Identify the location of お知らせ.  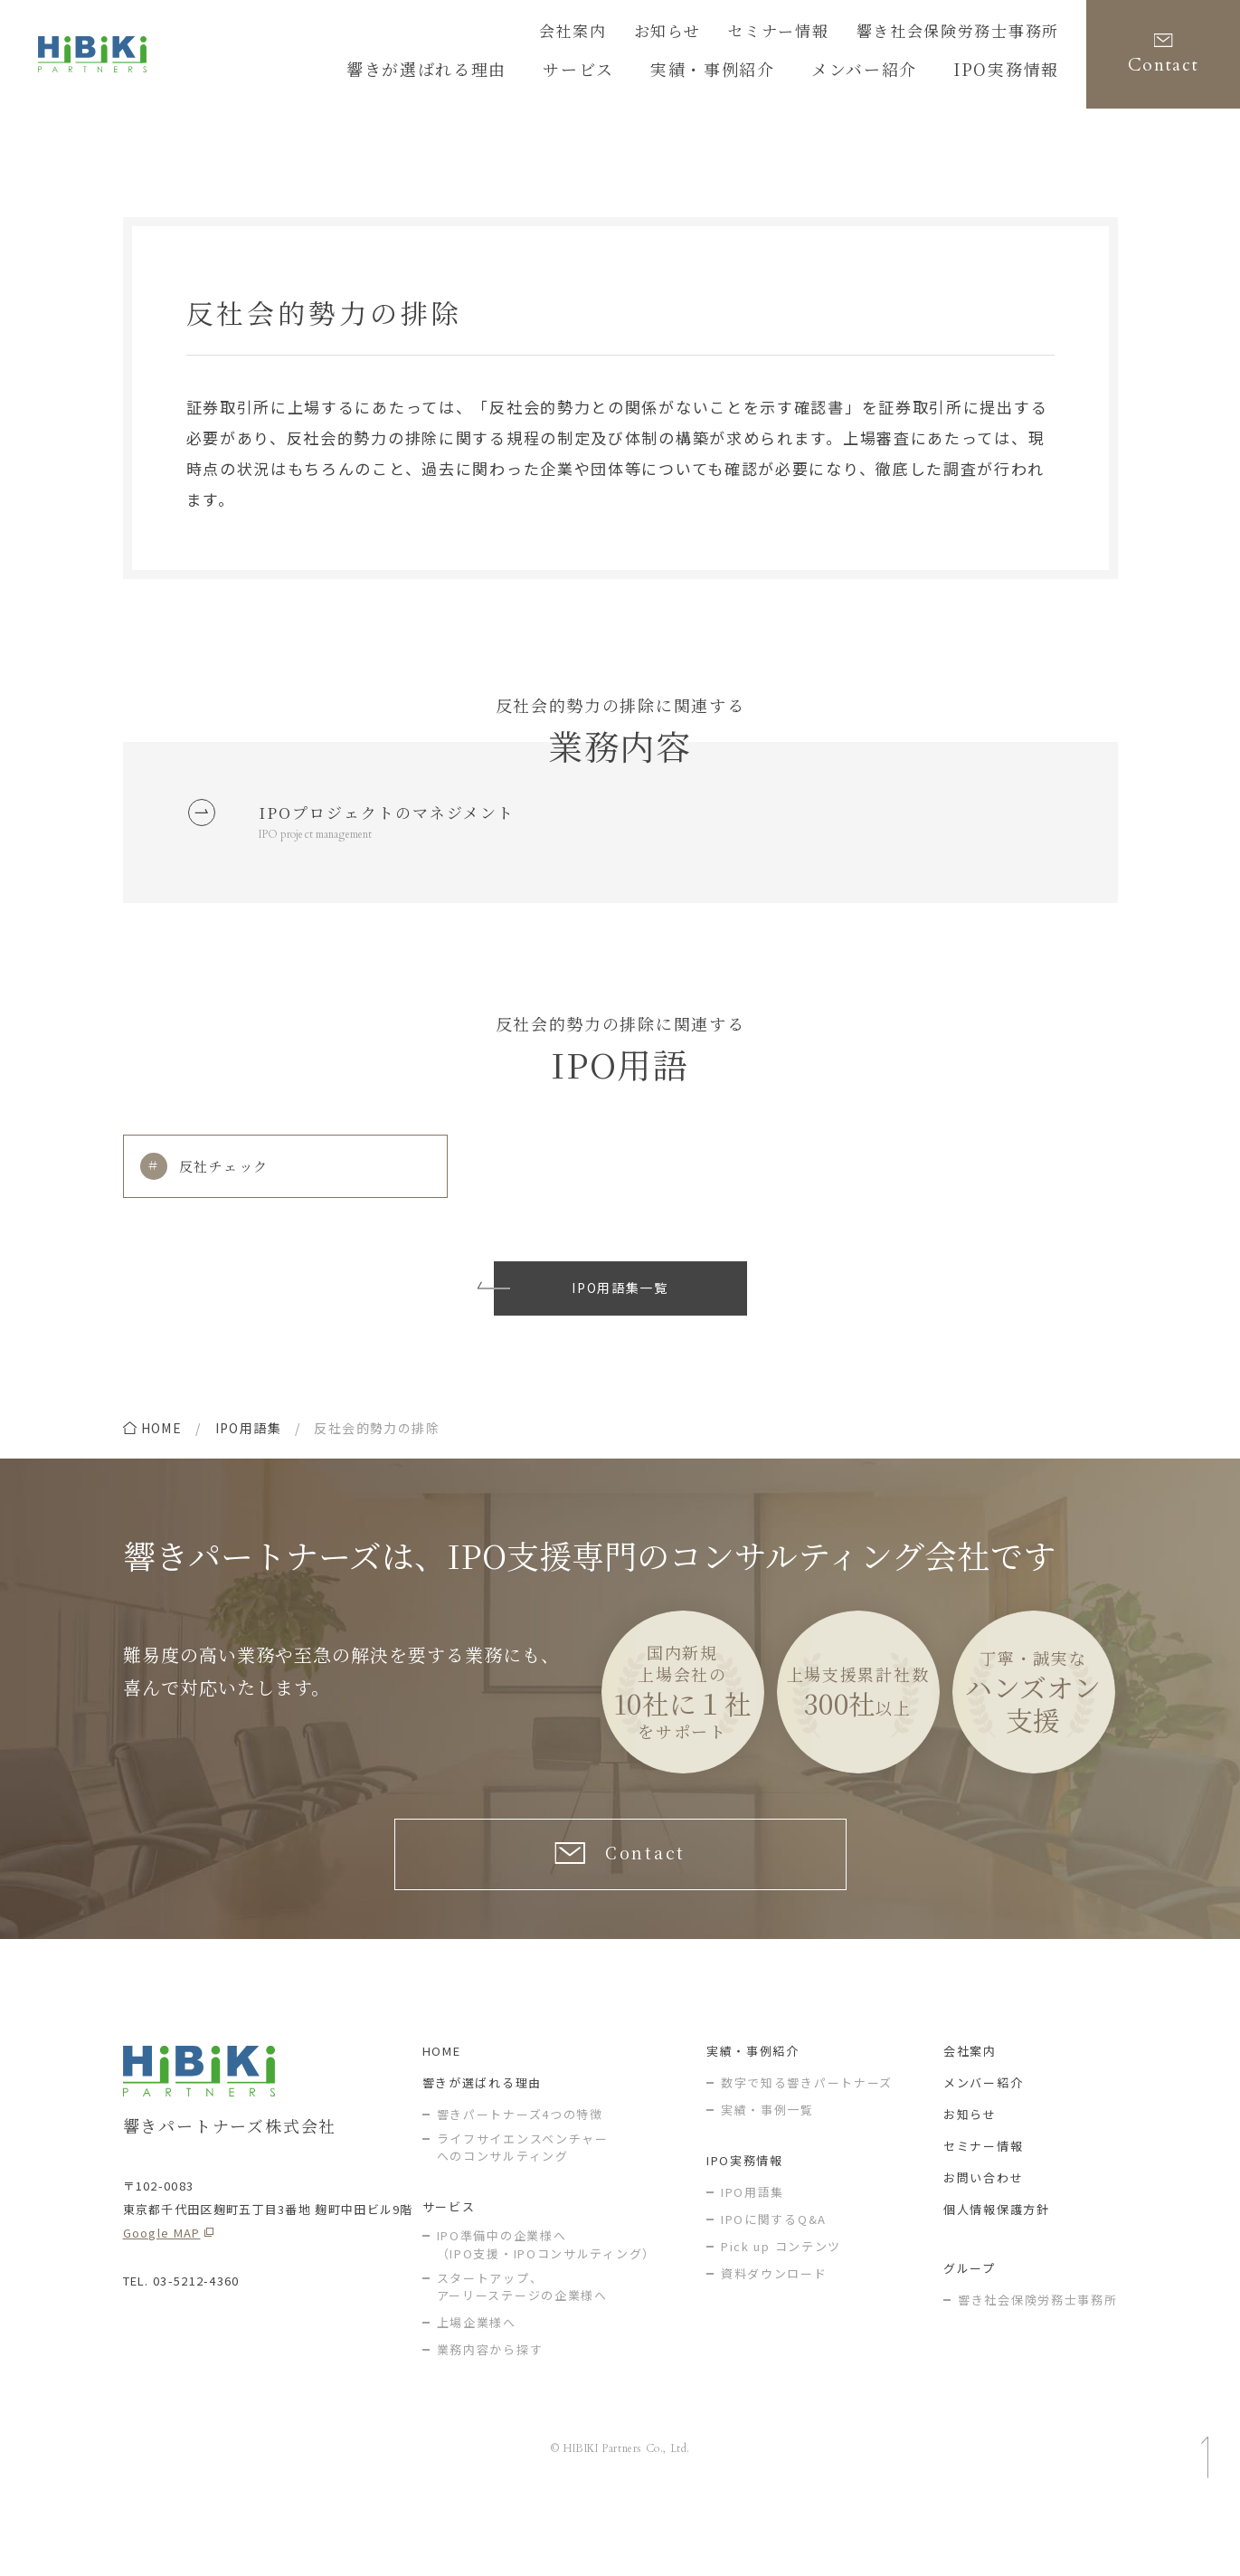
(721, 33).